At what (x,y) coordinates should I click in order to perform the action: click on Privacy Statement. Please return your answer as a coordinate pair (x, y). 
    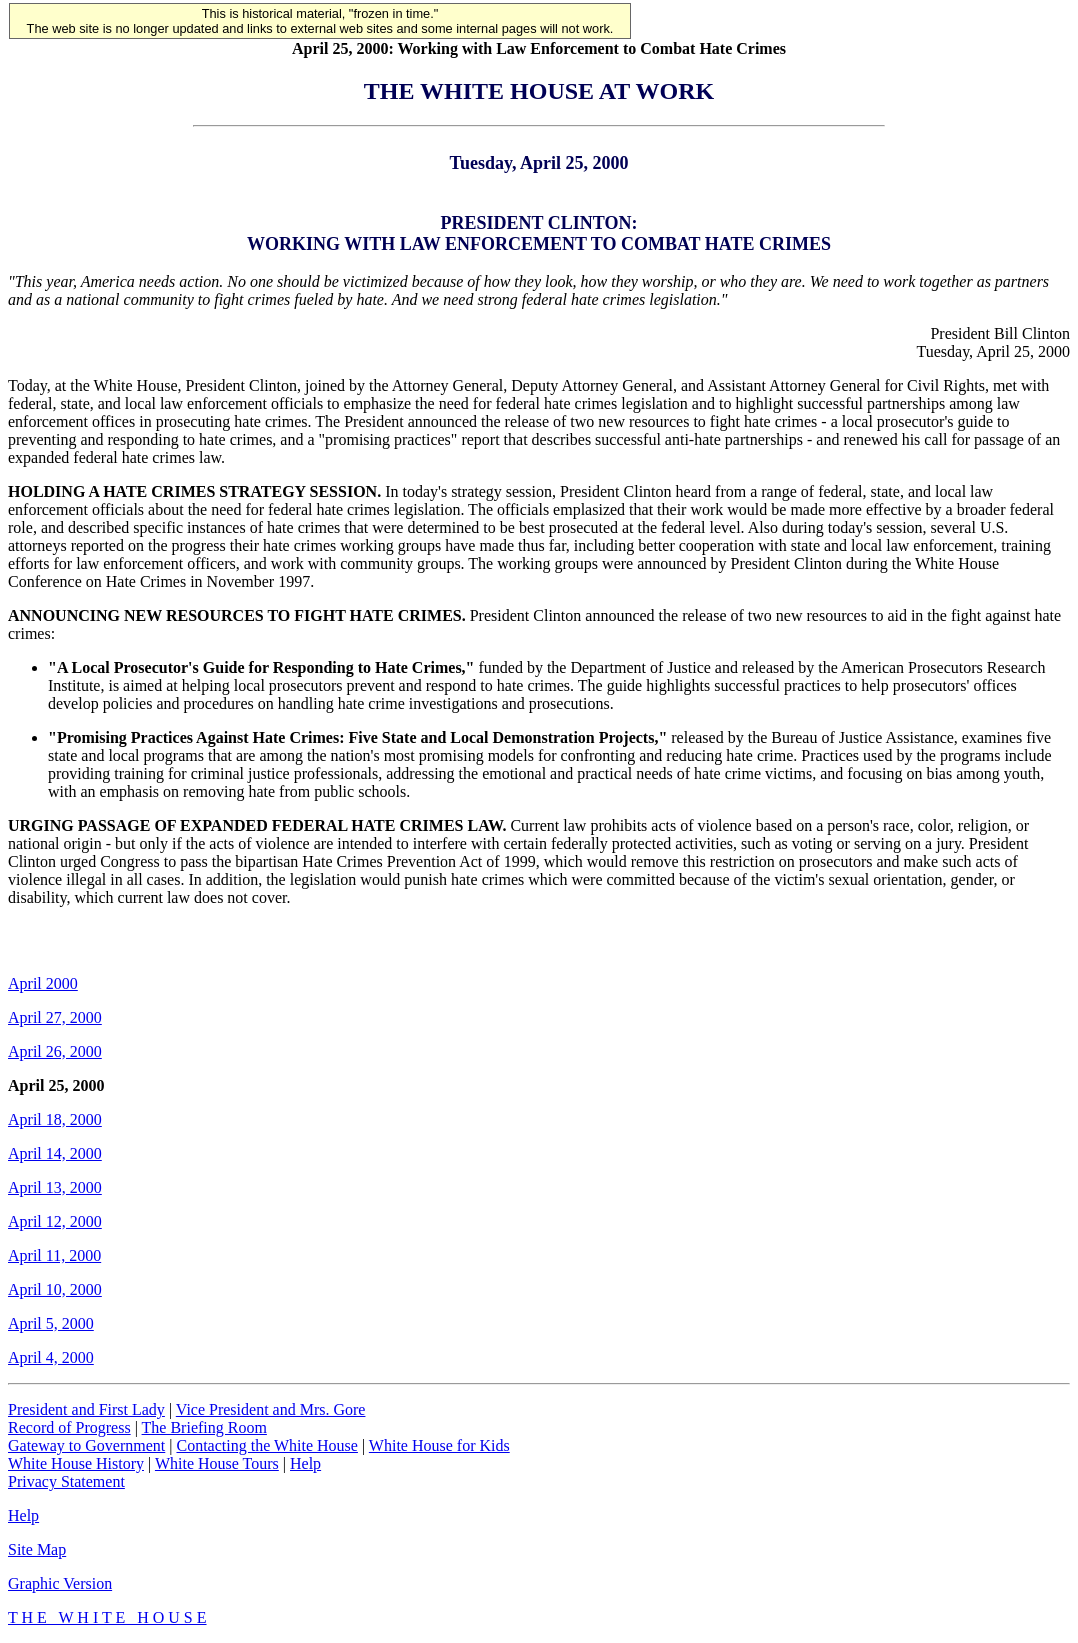
    Looking at the image, I should click on (66, 1481).